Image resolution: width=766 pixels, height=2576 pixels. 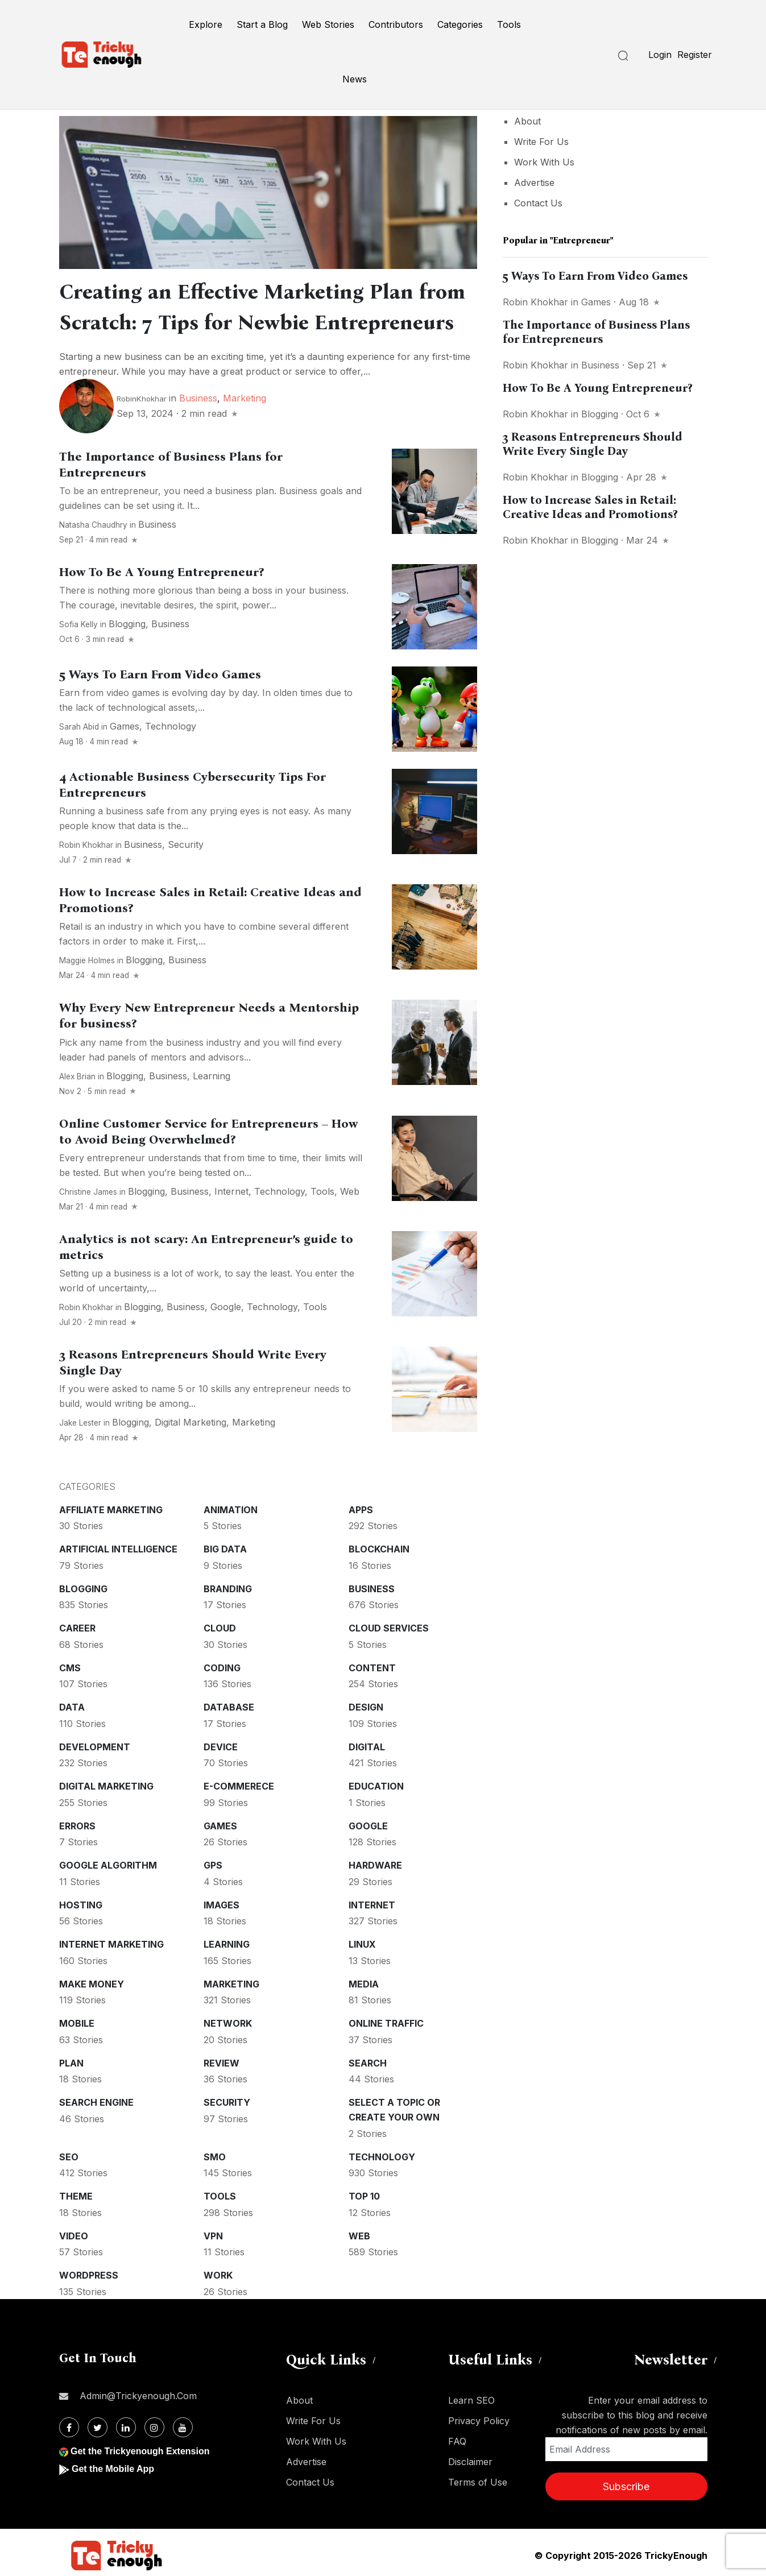 I want to click on Search Engine, so click(x=96, y=2102).